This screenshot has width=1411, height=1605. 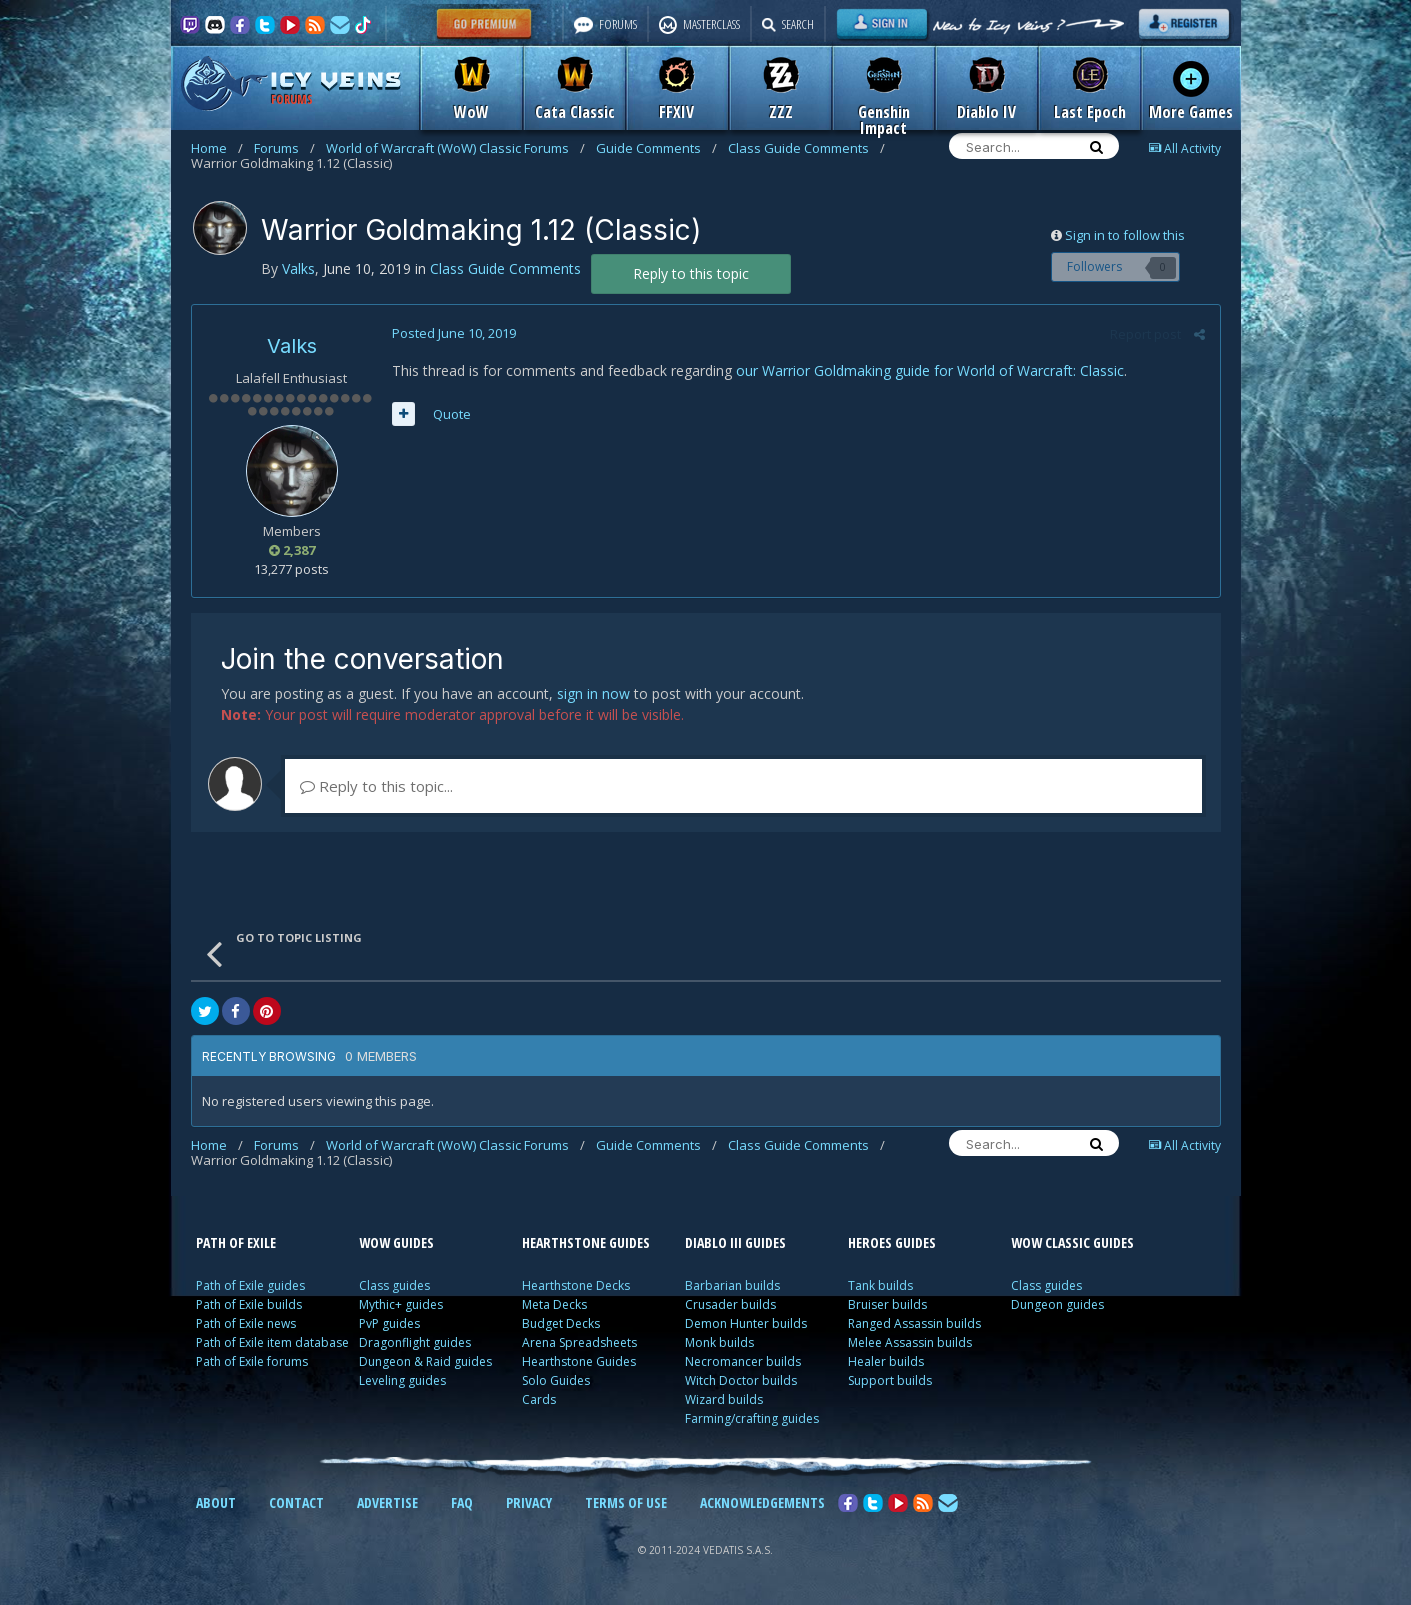 What do you see at coordinates (296, 1502) in the screenshot?
I see `CONTACT` at bounding box center [296, 1502].